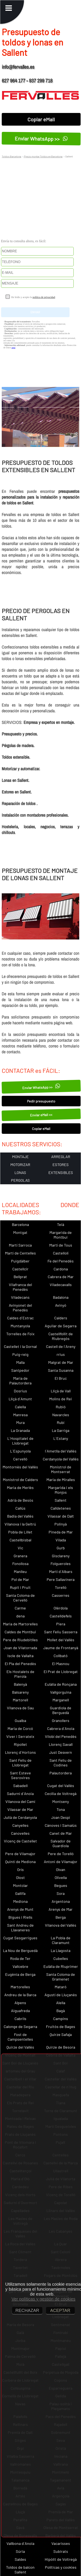  I want to click on La Garriga, so click(60, 1430).